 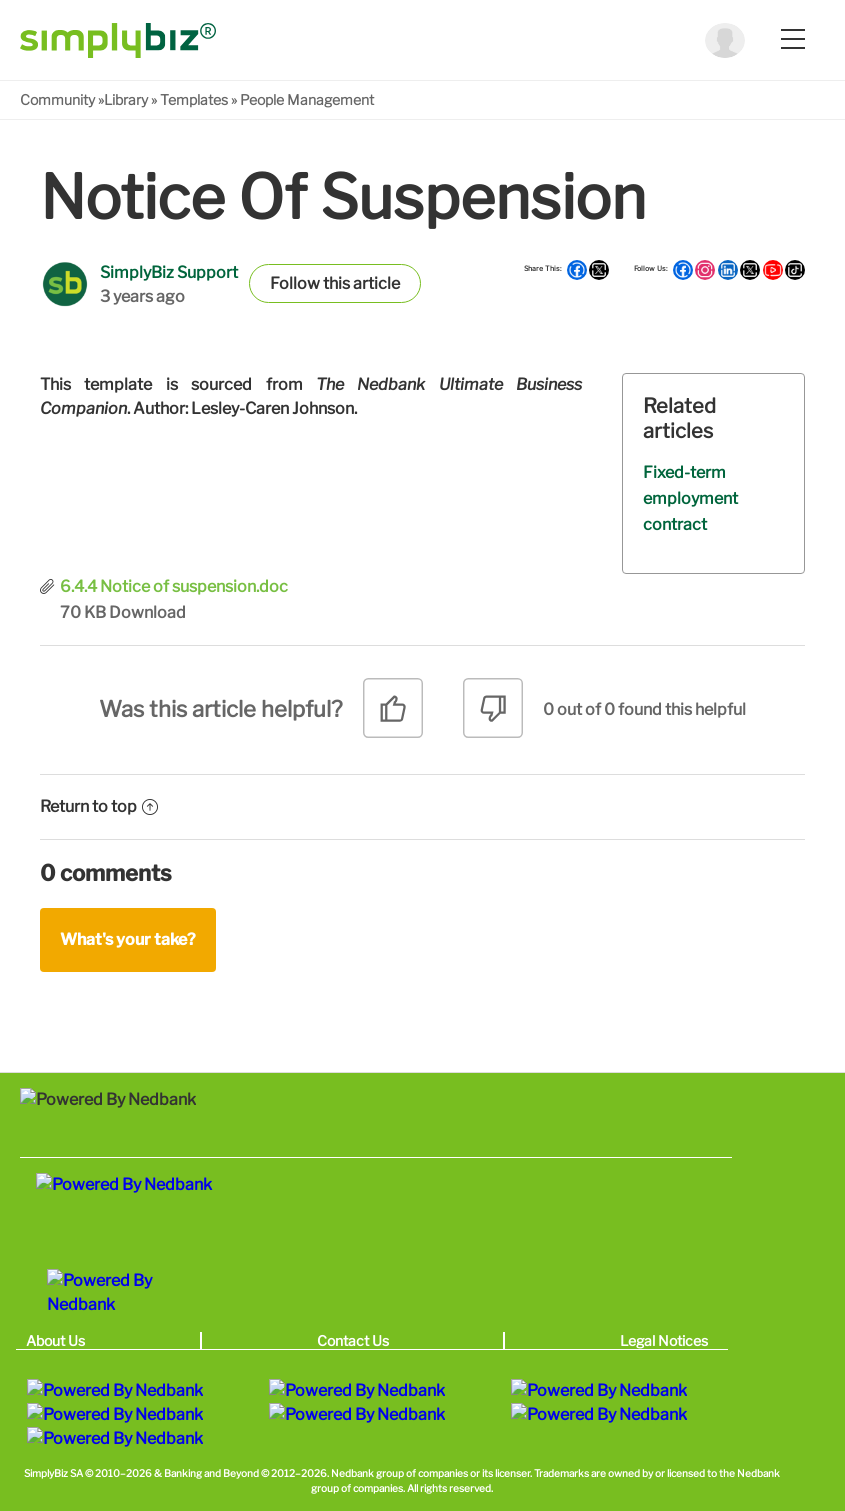 What do you see at coordinates (169, 272) in the screenshot?
I see `SimplyBiz Support` at bounding box center [169, 272].